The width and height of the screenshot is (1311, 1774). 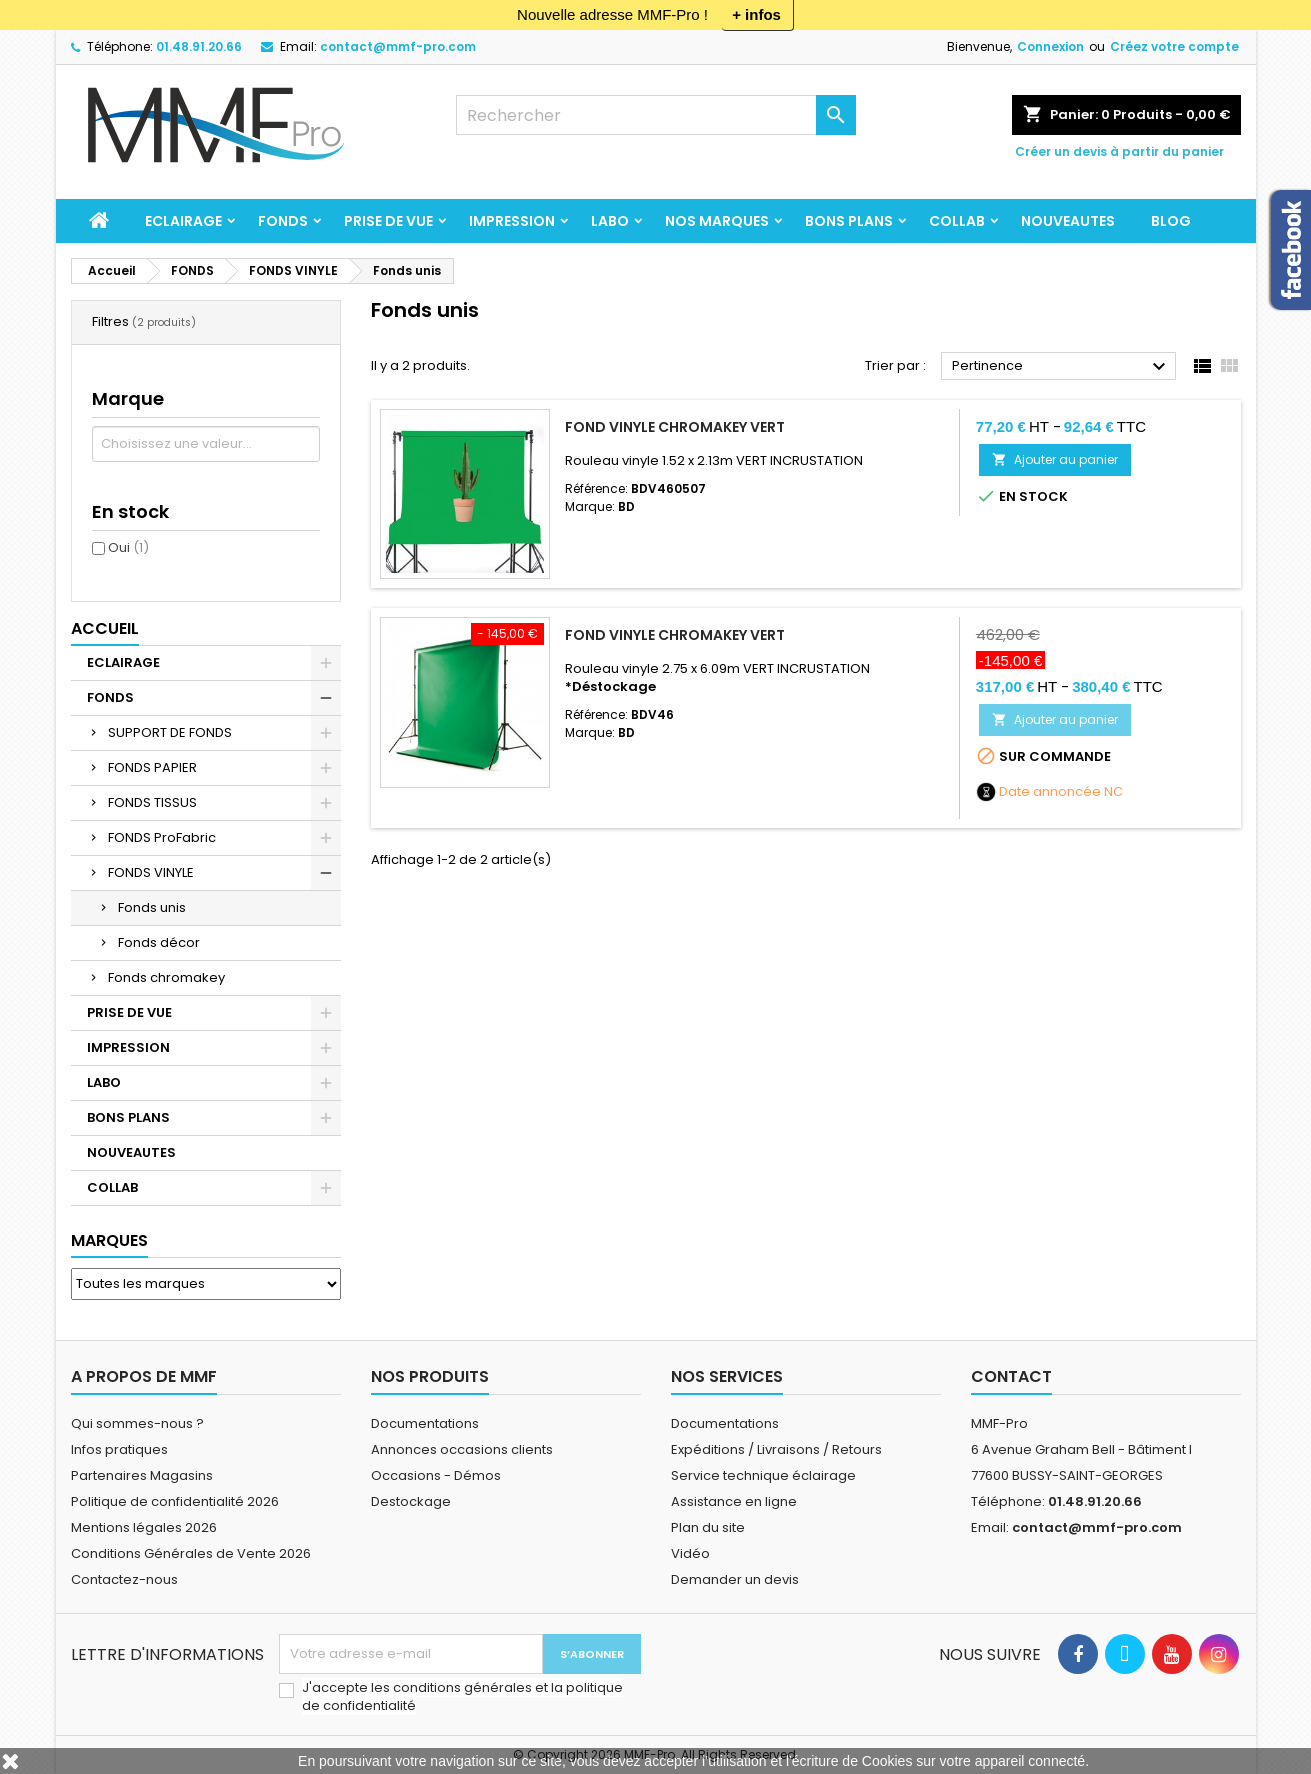 I want to click on Fonds chromakey, so click(x=166, y=977).